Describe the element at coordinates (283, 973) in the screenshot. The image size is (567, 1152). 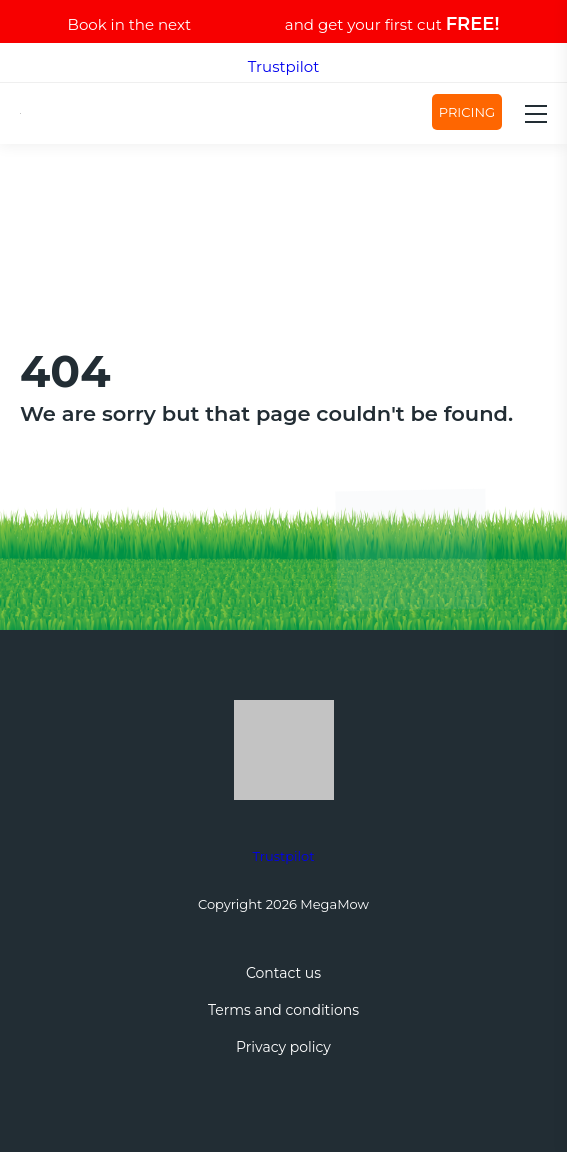
I see `Contact us` at that location.